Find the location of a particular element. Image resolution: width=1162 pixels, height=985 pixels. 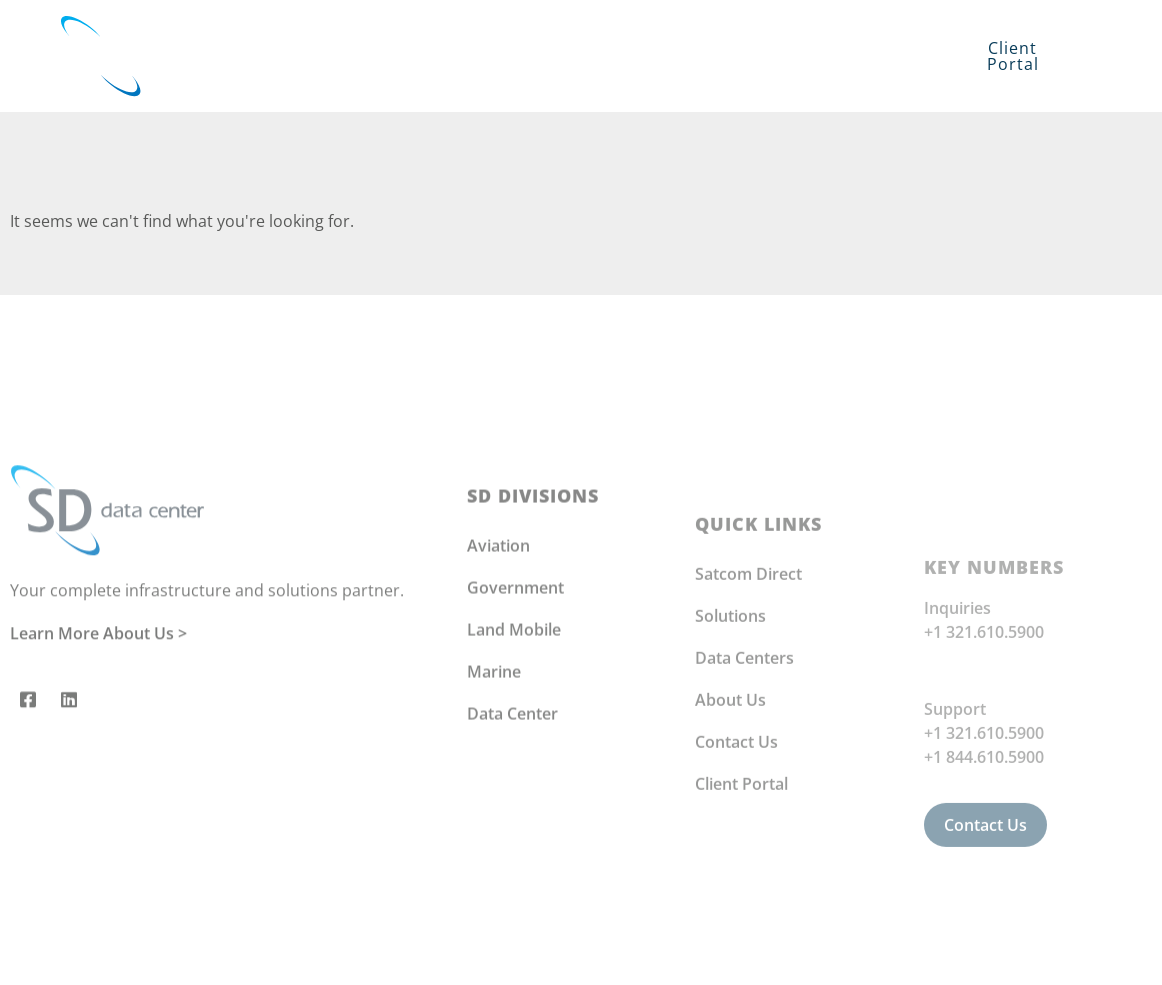

+1 321.610.5900 is located at coordinates (984, 732).